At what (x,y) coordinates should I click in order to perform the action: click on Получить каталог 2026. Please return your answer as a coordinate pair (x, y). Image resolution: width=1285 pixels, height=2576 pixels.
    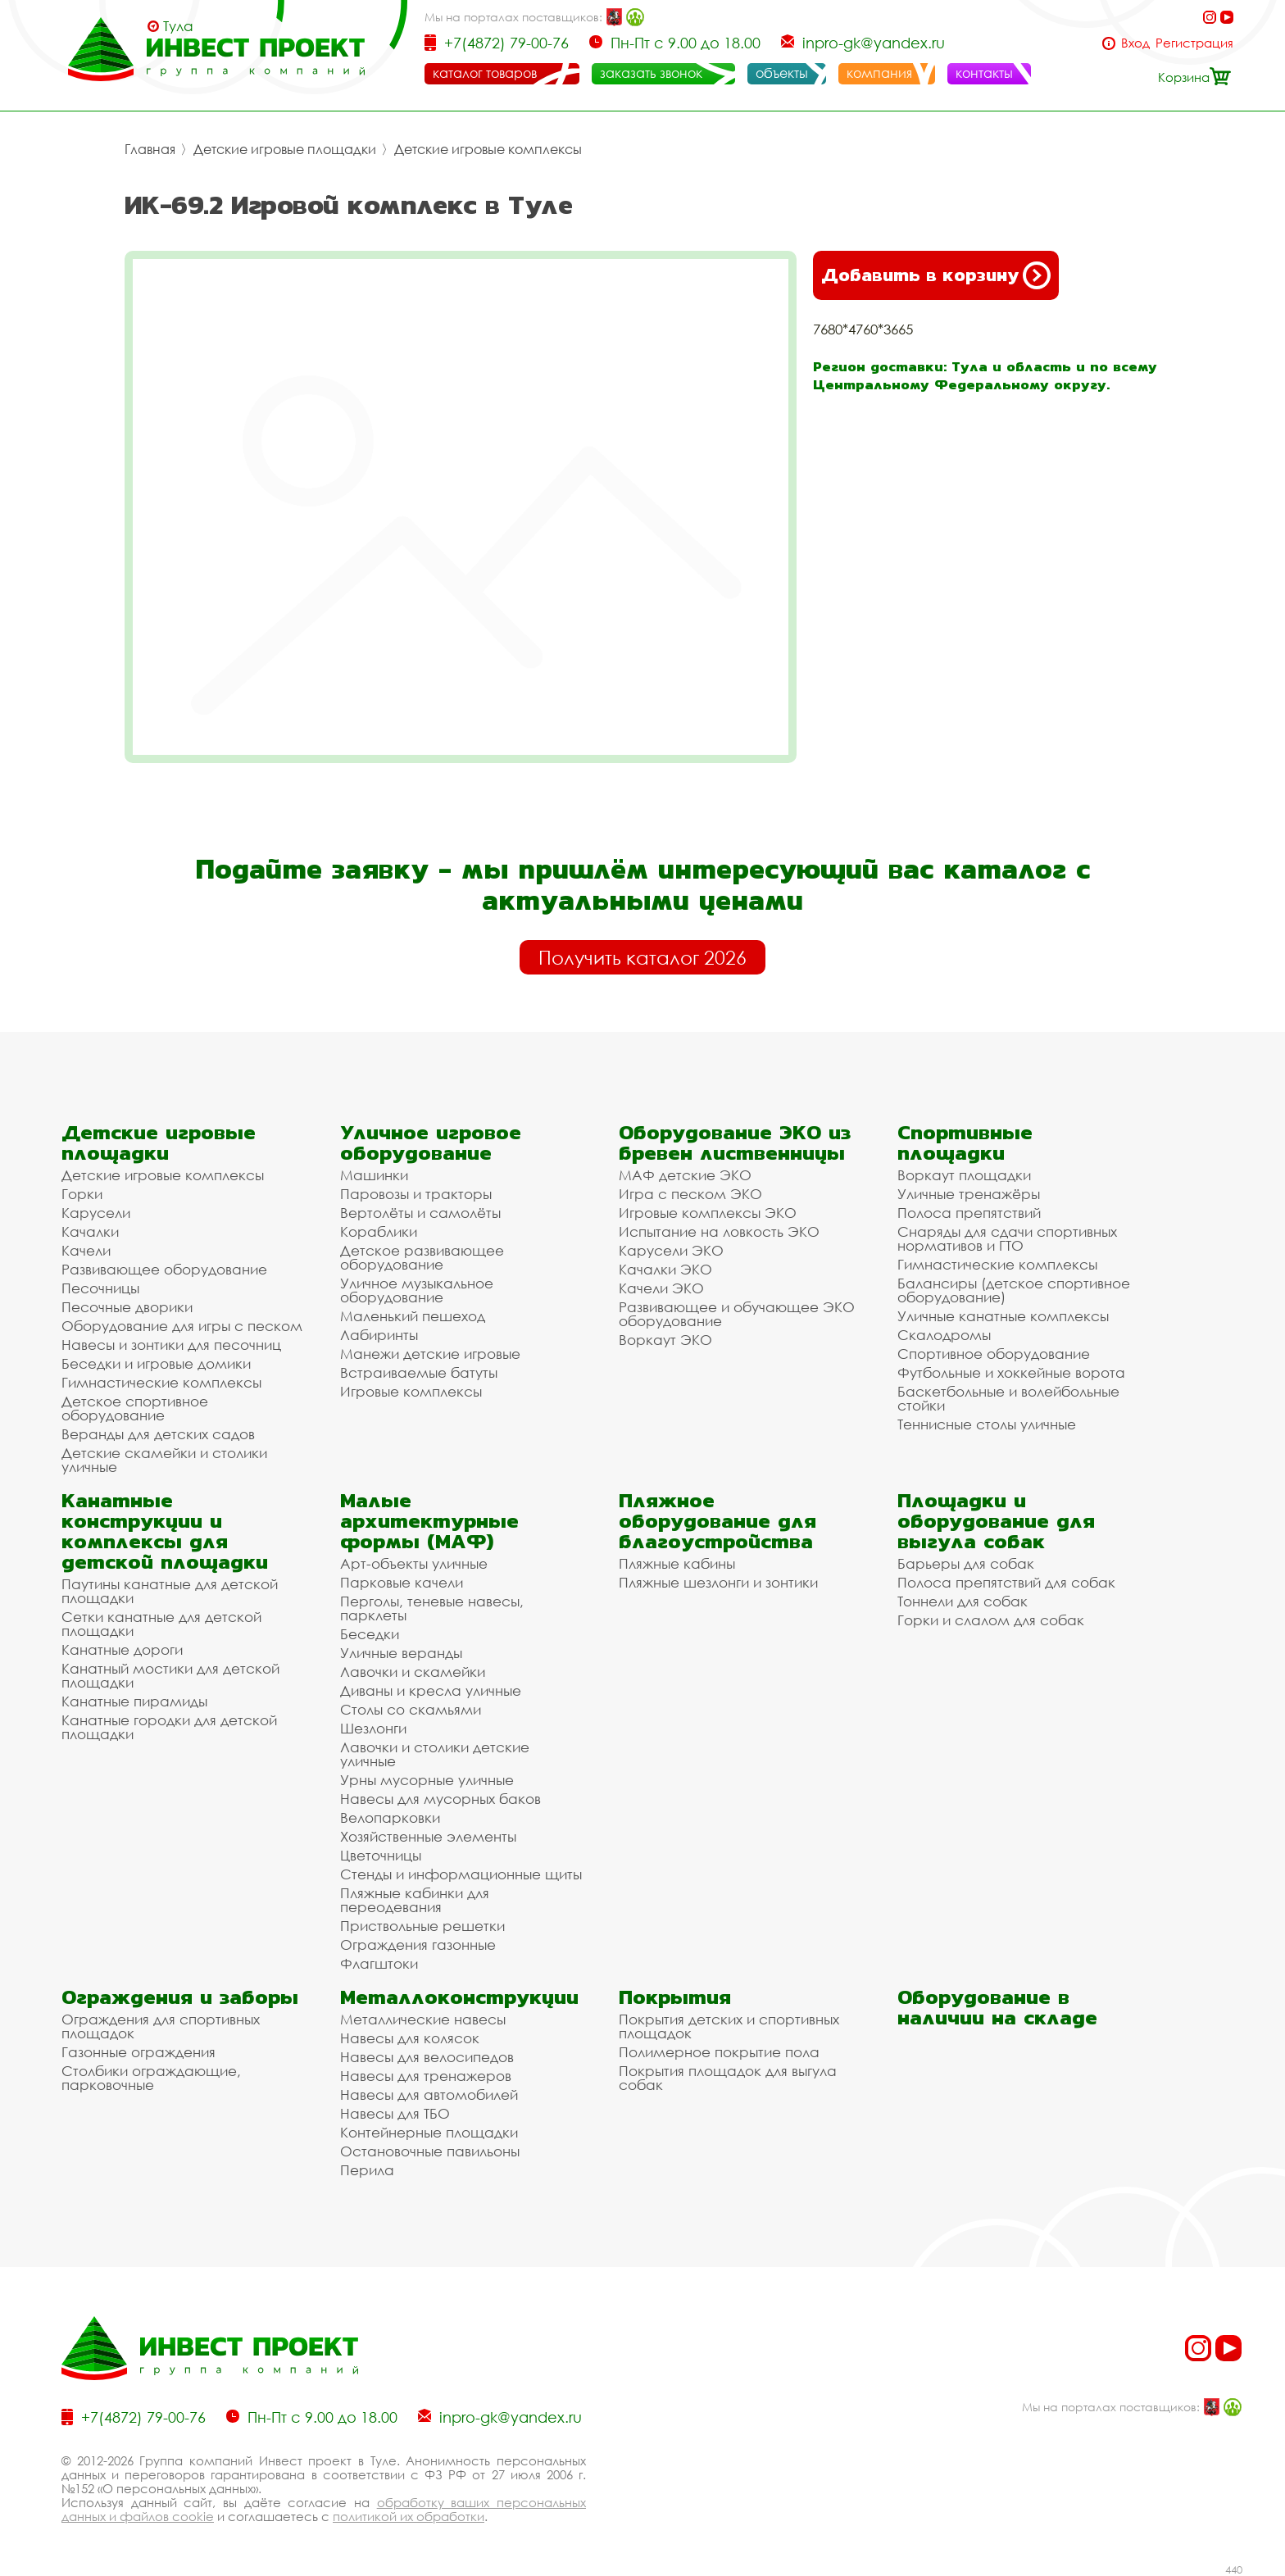
    Looking at the image, I should click on (642, 957).